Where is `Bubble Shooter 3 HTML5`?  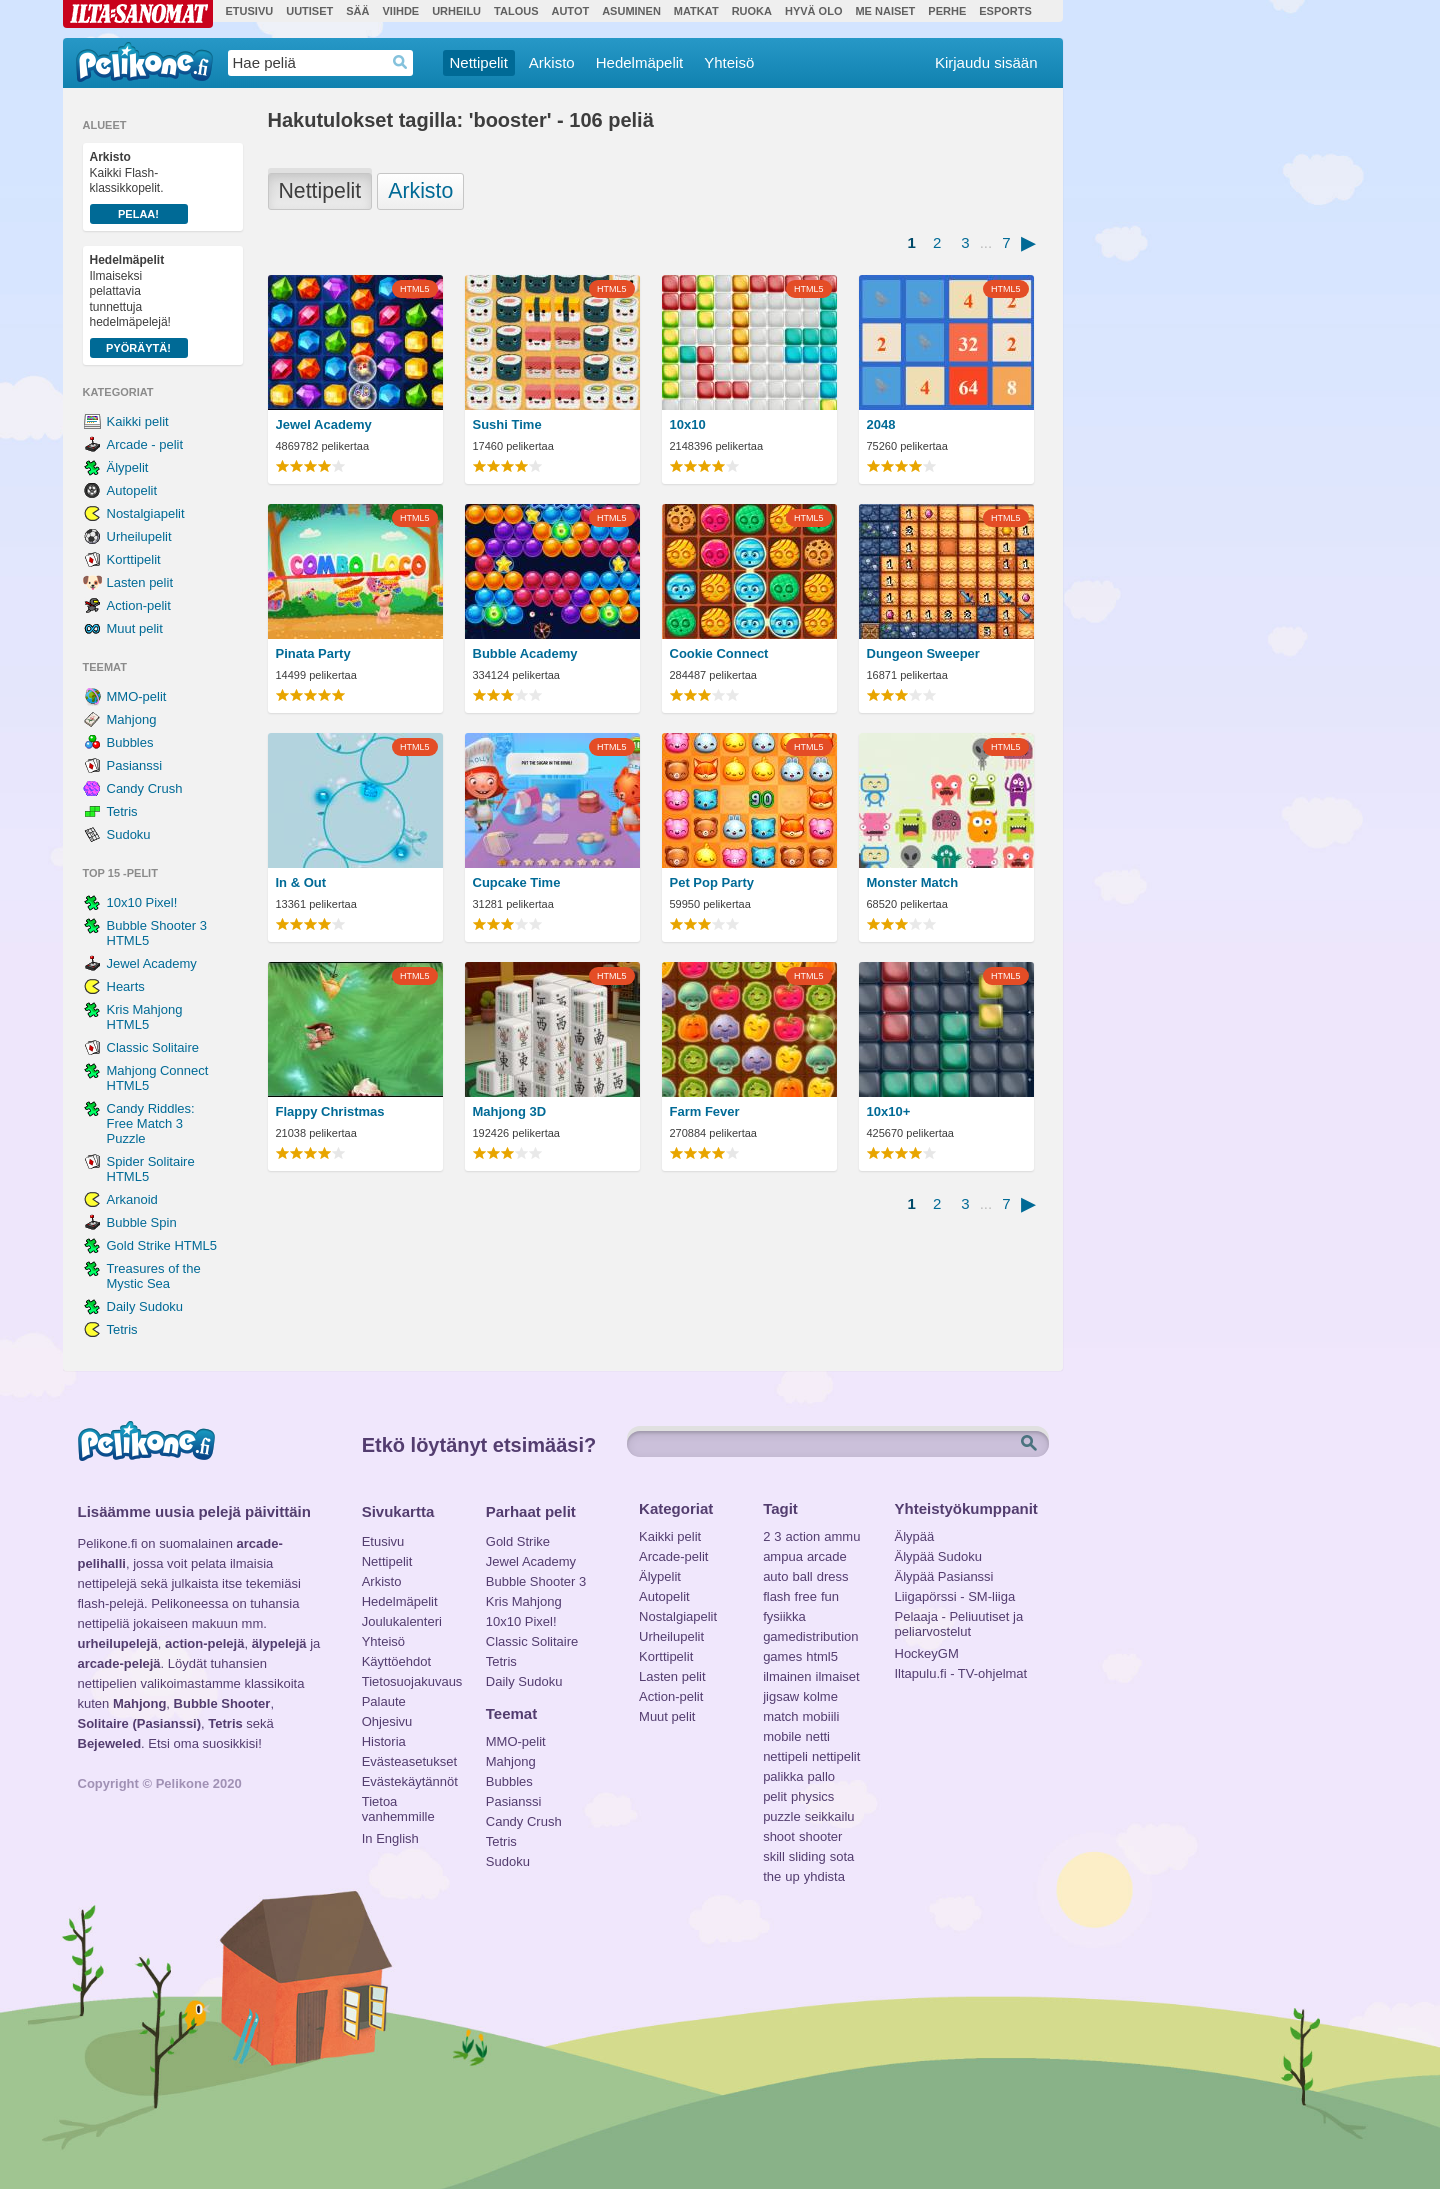 Bubble Shooter 3 HTML5 is located at coordinates (157, 933).